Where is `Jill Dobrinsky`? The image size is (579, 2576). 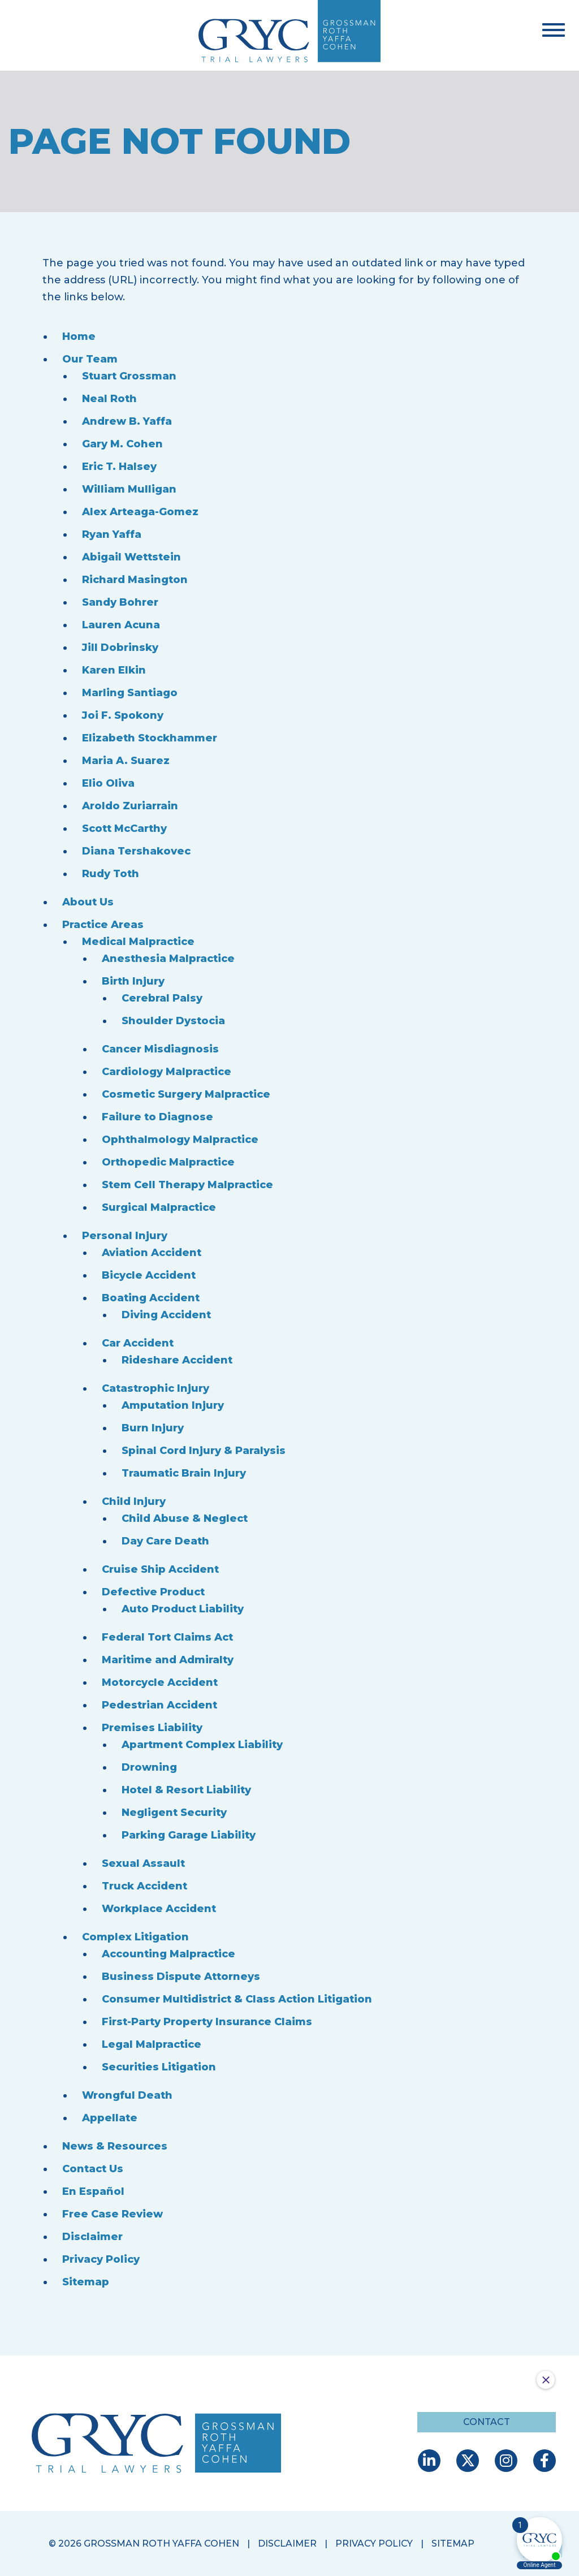
Jill Dobrinsky is located at coordinates (120, 647).